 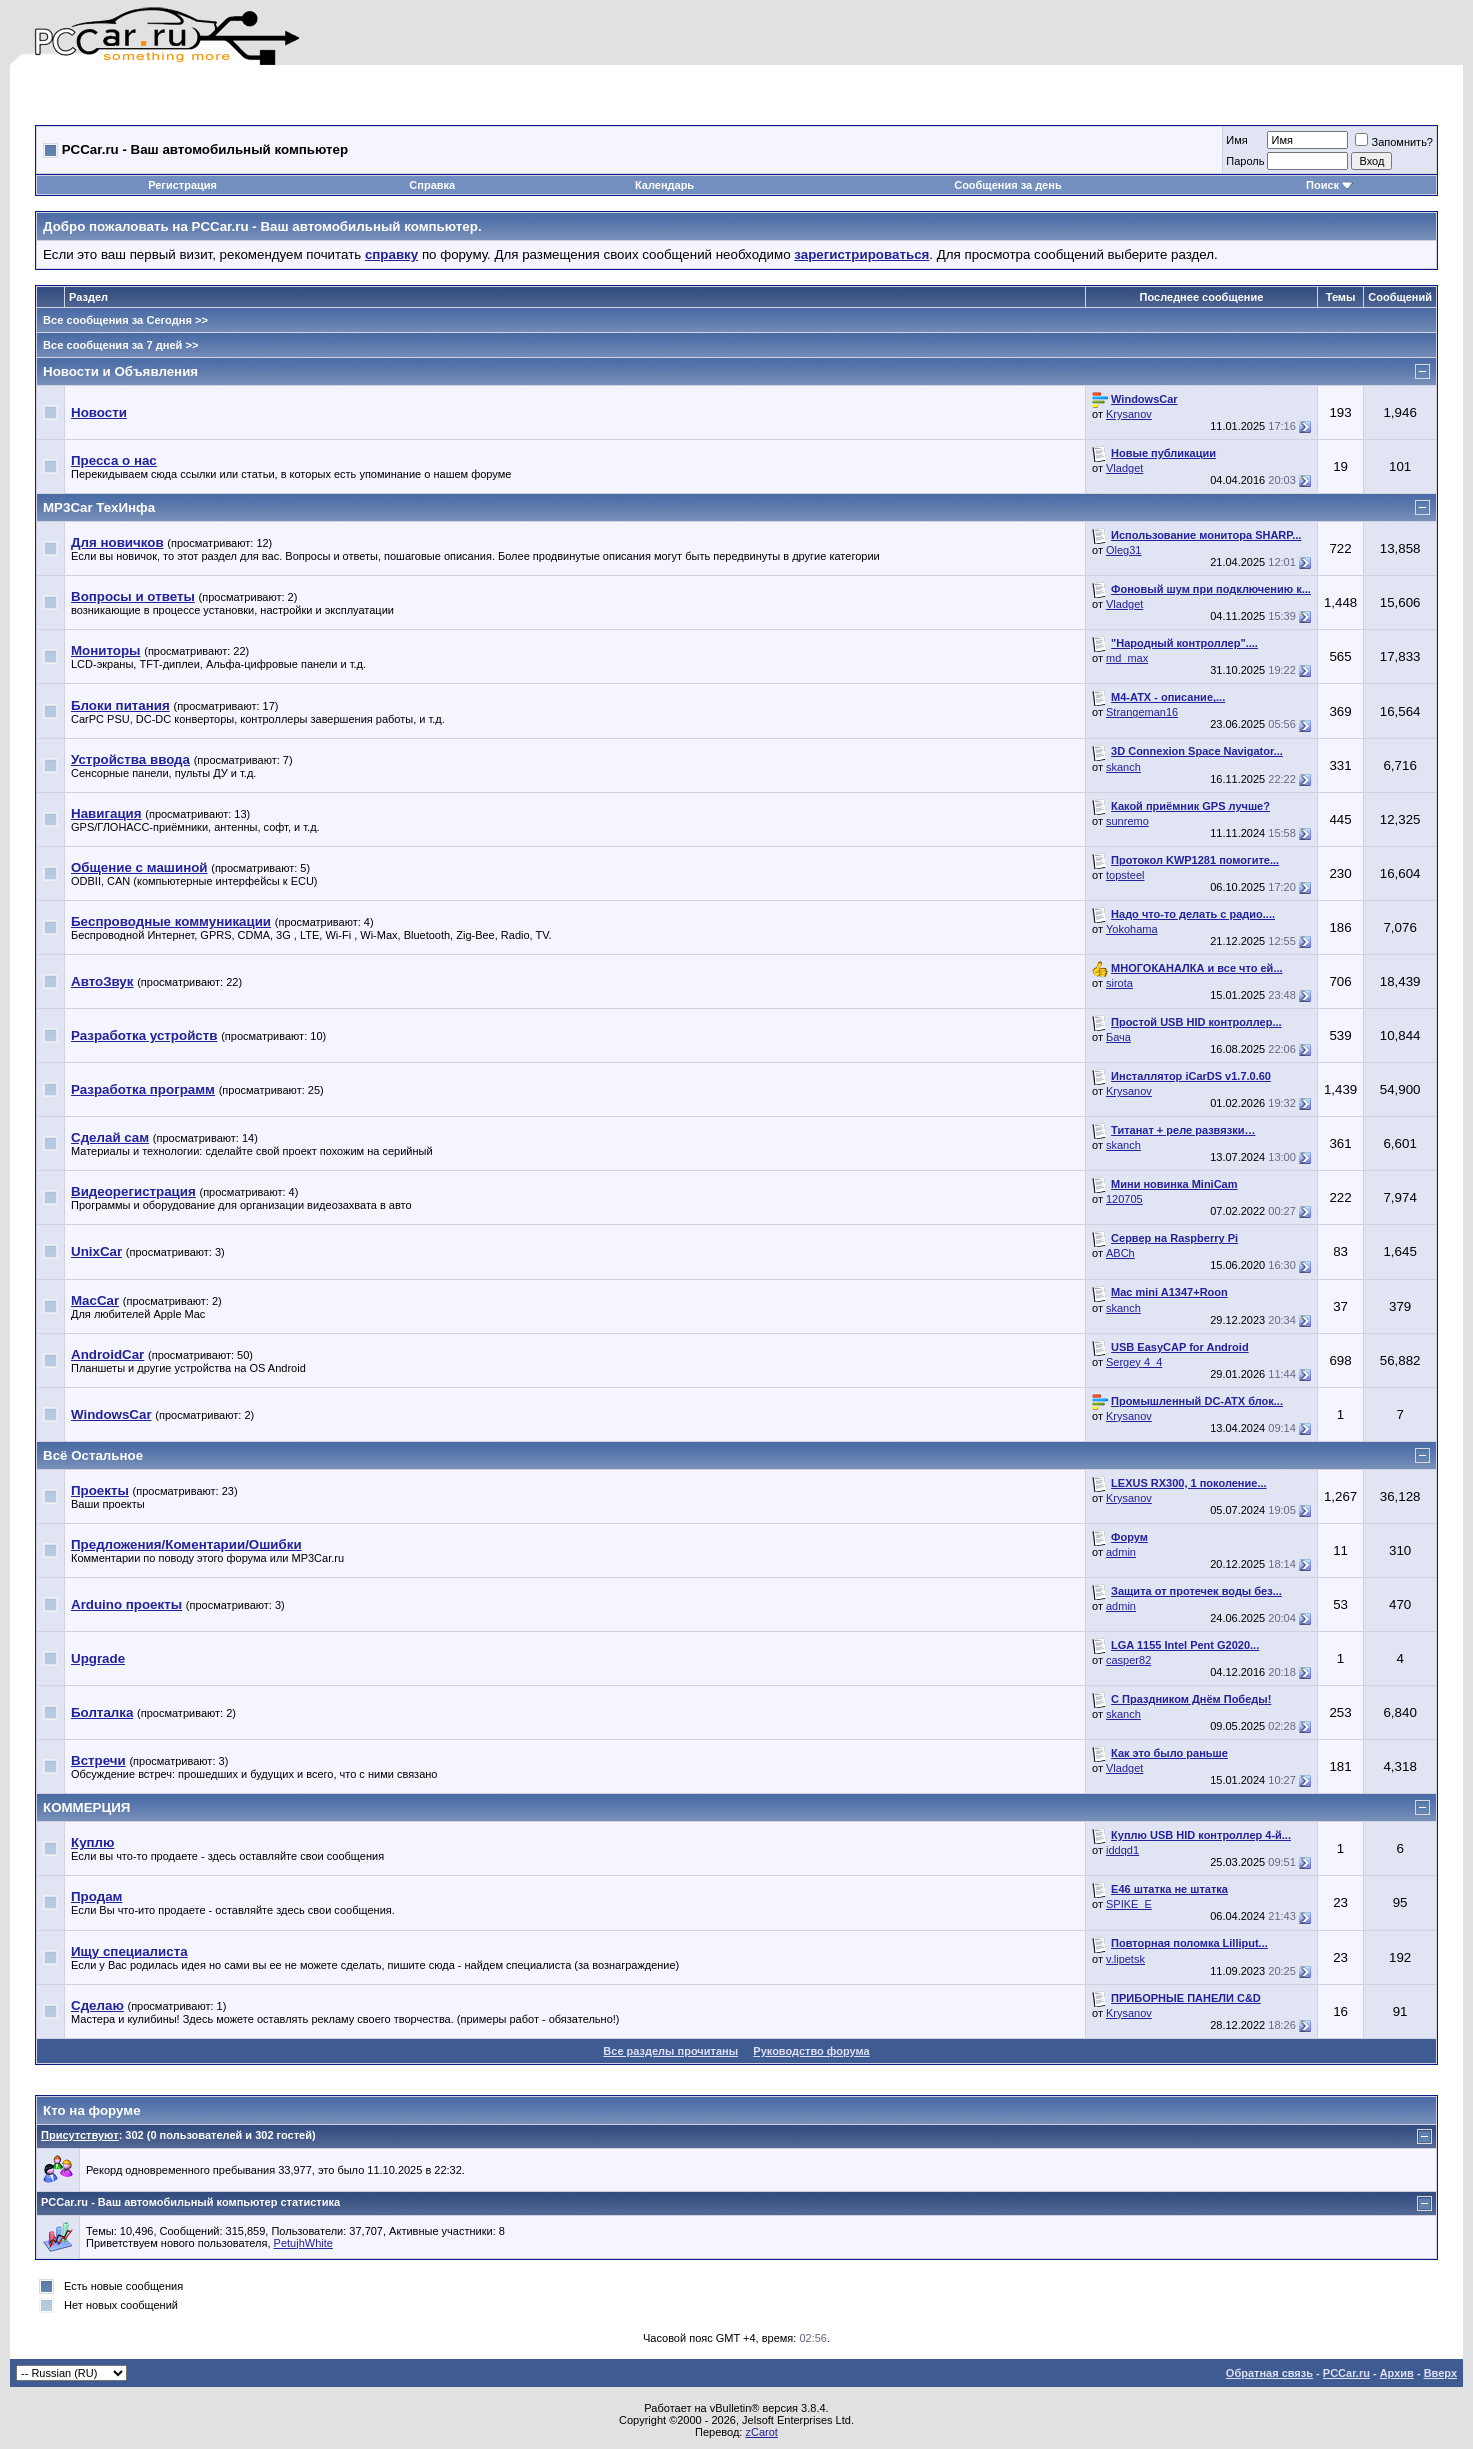 What do you see at coordinates (1125, 1959) in the screenshot?
I see `v.lipetsk` at bounding box center [1125, 1959].